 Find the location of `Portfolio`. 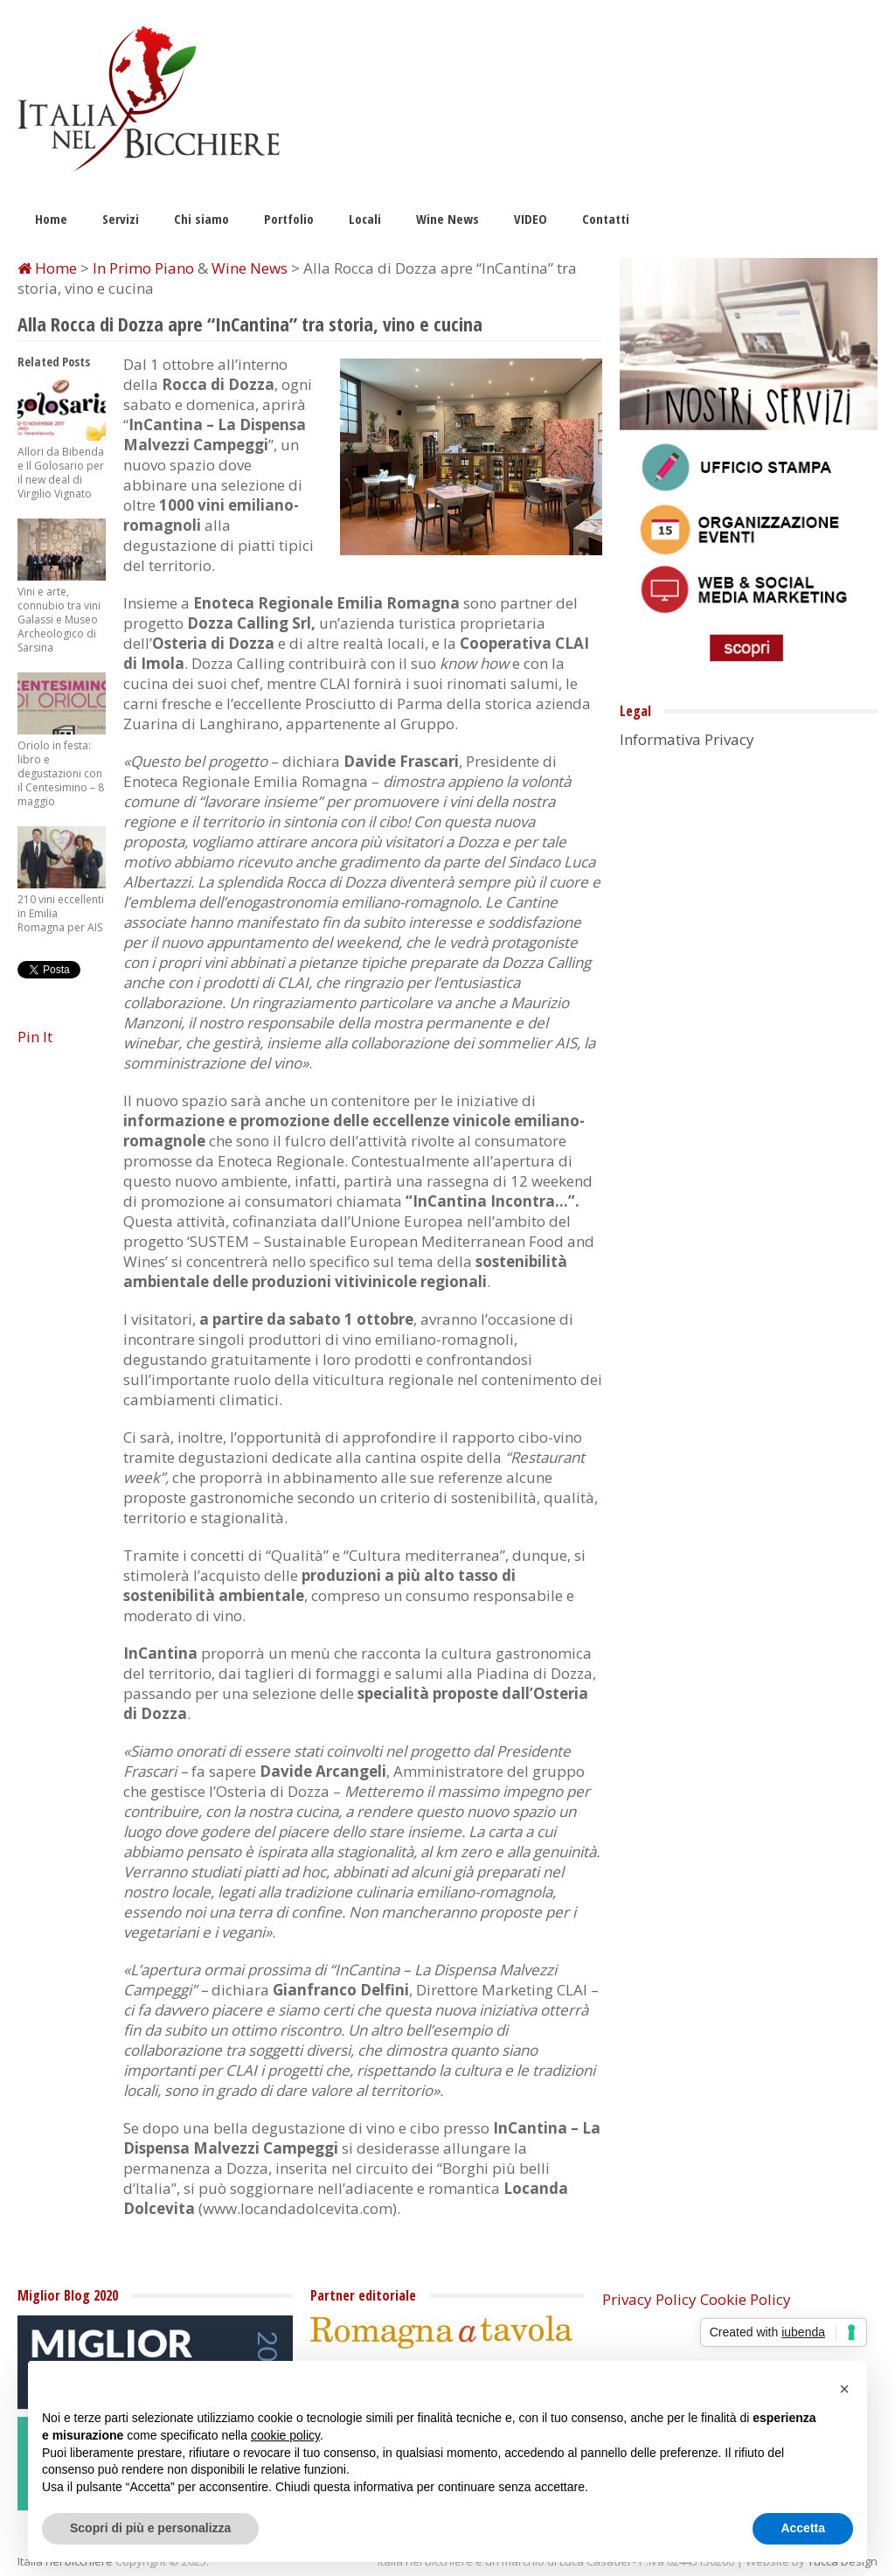

Portfolio is located at coordinates (289, 218).